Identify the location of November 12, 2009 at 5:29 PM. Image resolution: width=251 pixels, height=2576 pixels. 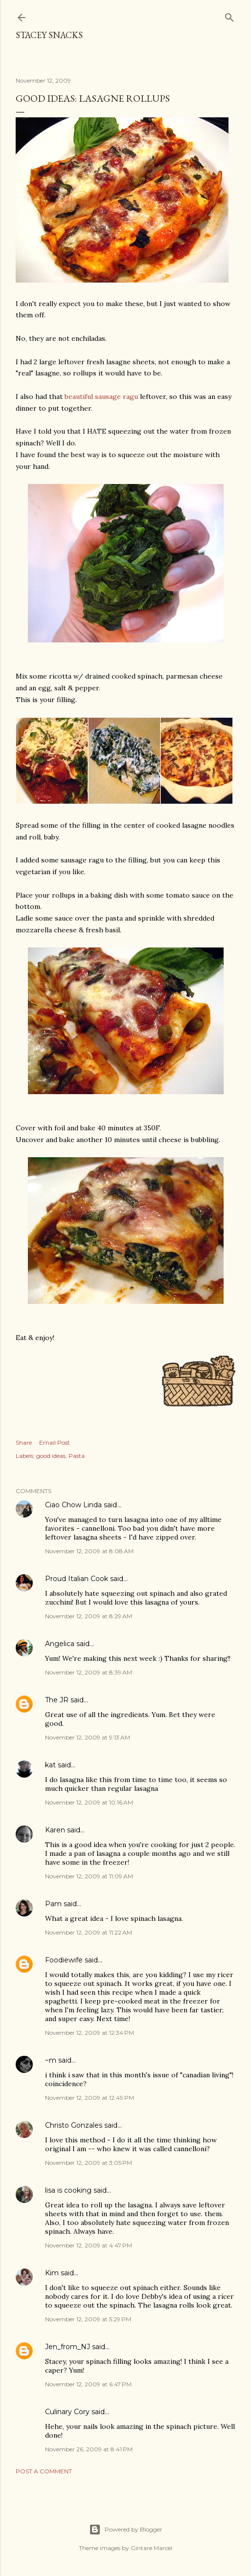
(88, 2319).